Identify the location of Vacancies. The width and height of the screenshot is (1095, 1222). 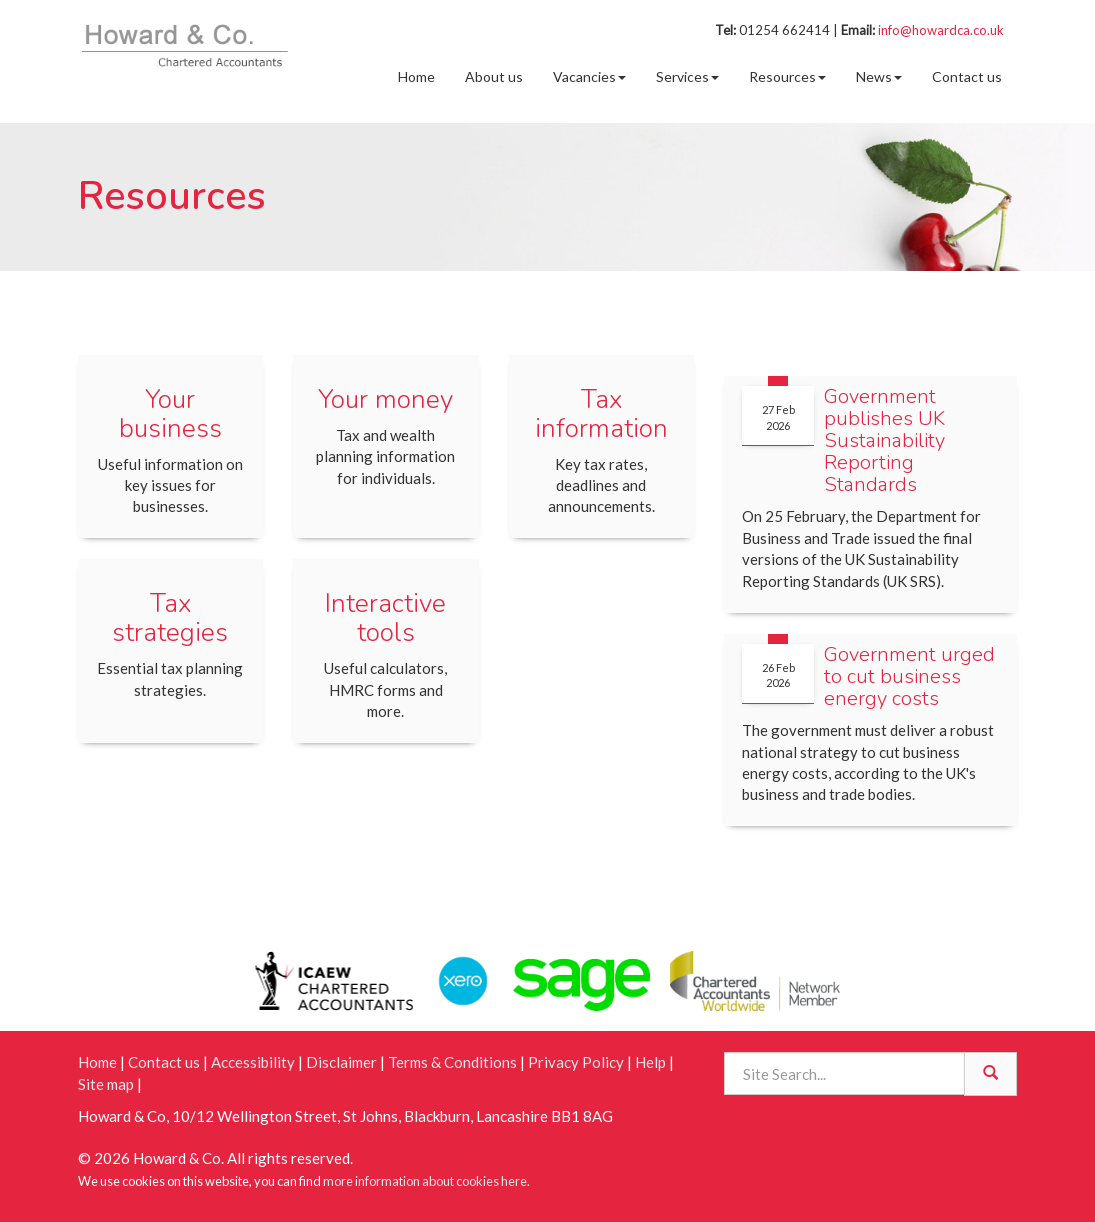
(589, 76).